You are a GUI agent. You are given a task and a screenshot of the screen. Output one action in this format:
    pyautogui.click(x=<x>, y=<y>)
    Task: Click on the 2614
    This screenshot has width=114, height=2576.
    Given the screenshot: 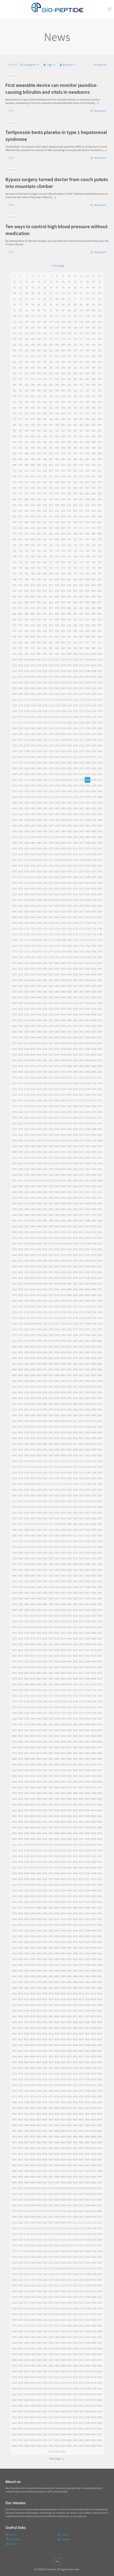 What is the action you would take?
    pyautogui.click(x=32, y=1272)
    